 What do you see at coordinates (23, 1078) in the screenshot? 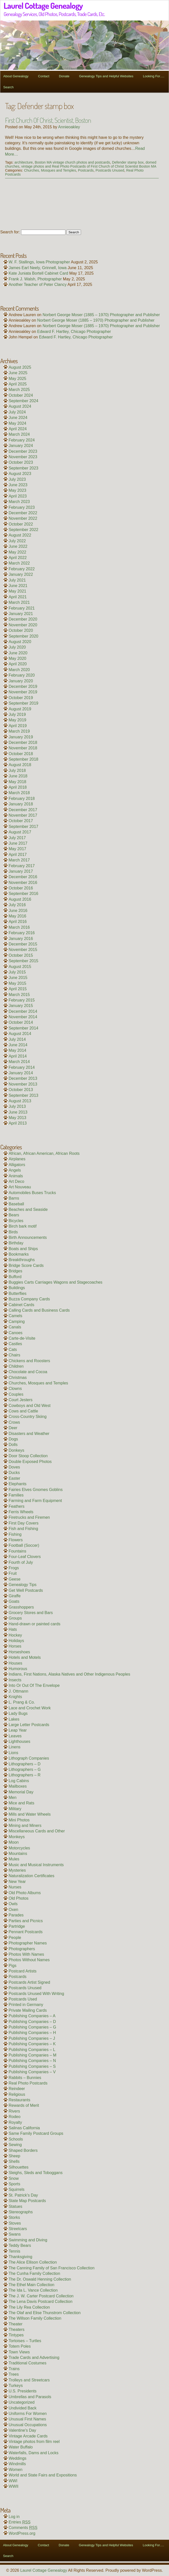
I see `December 2013` at bounding box center [23, 1078].